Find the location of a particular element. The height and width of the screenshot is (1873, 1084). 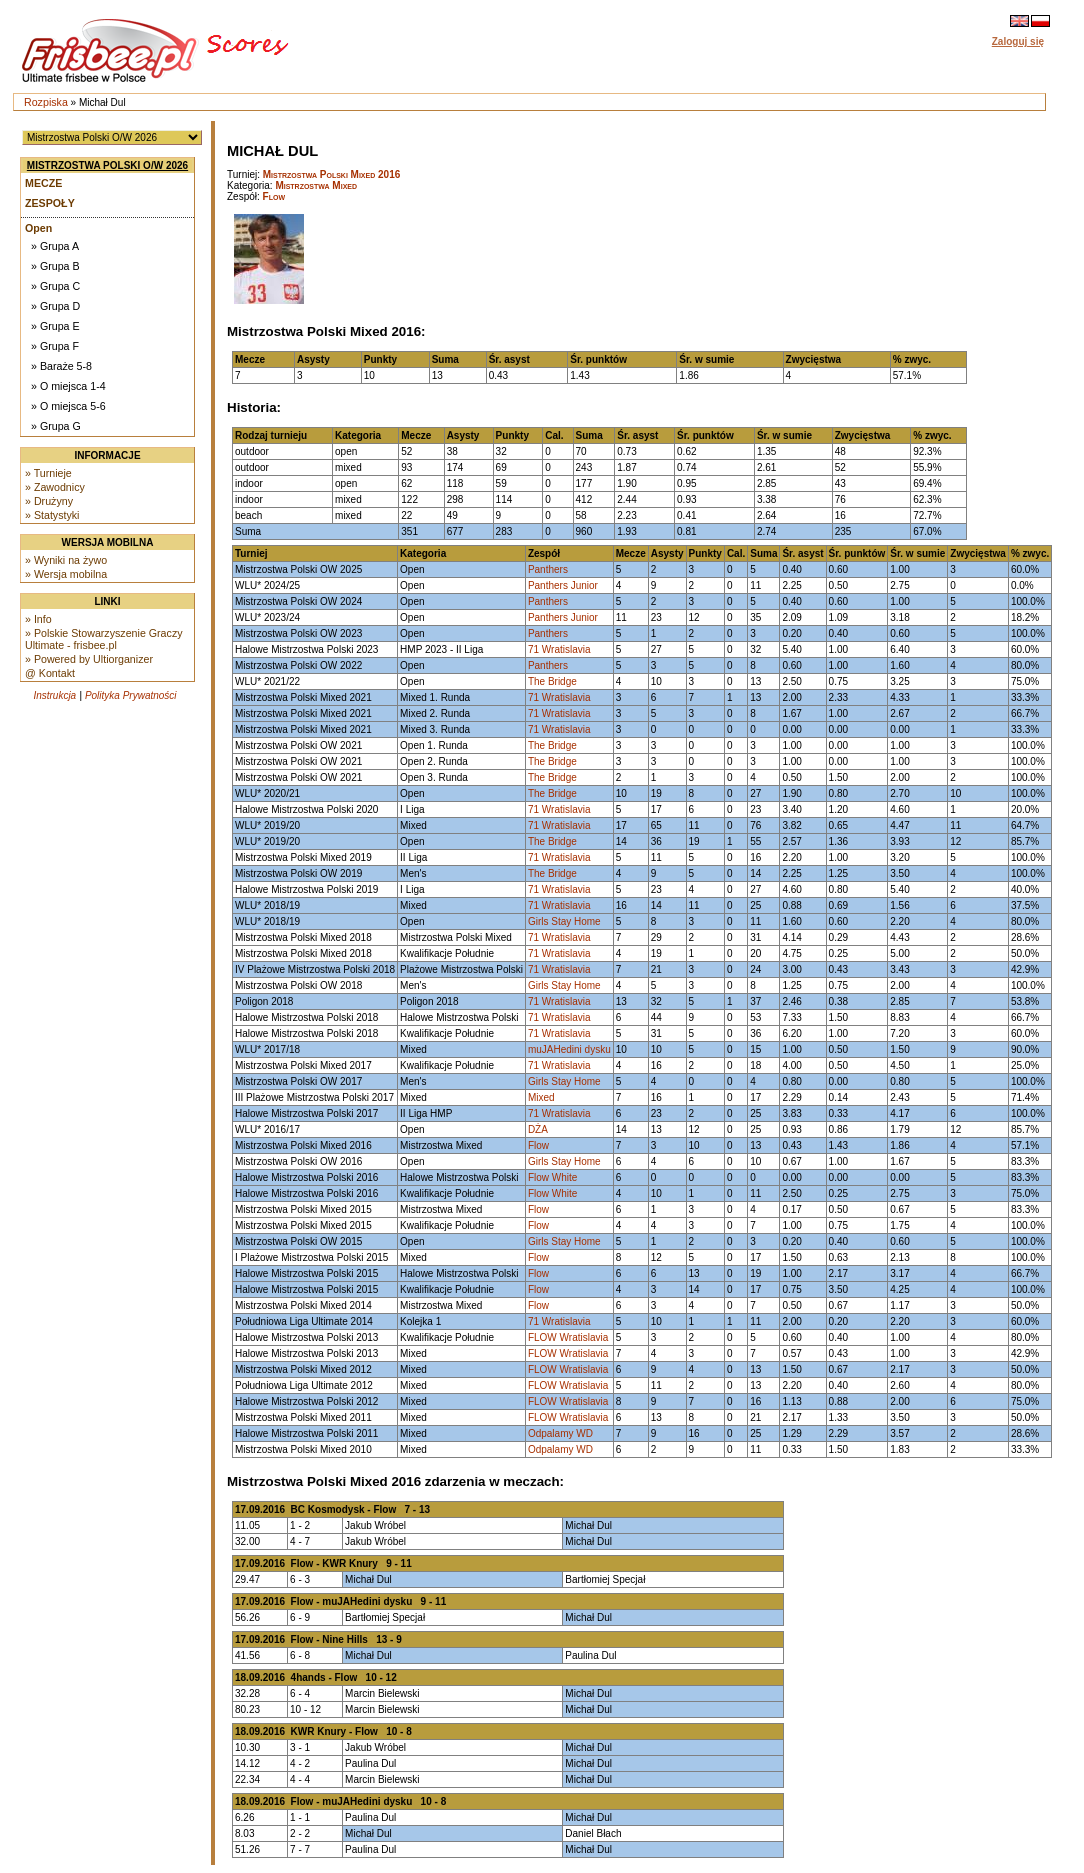

Mistrzostwa Polski O/W 2026 is located at coordinates (107, 165).